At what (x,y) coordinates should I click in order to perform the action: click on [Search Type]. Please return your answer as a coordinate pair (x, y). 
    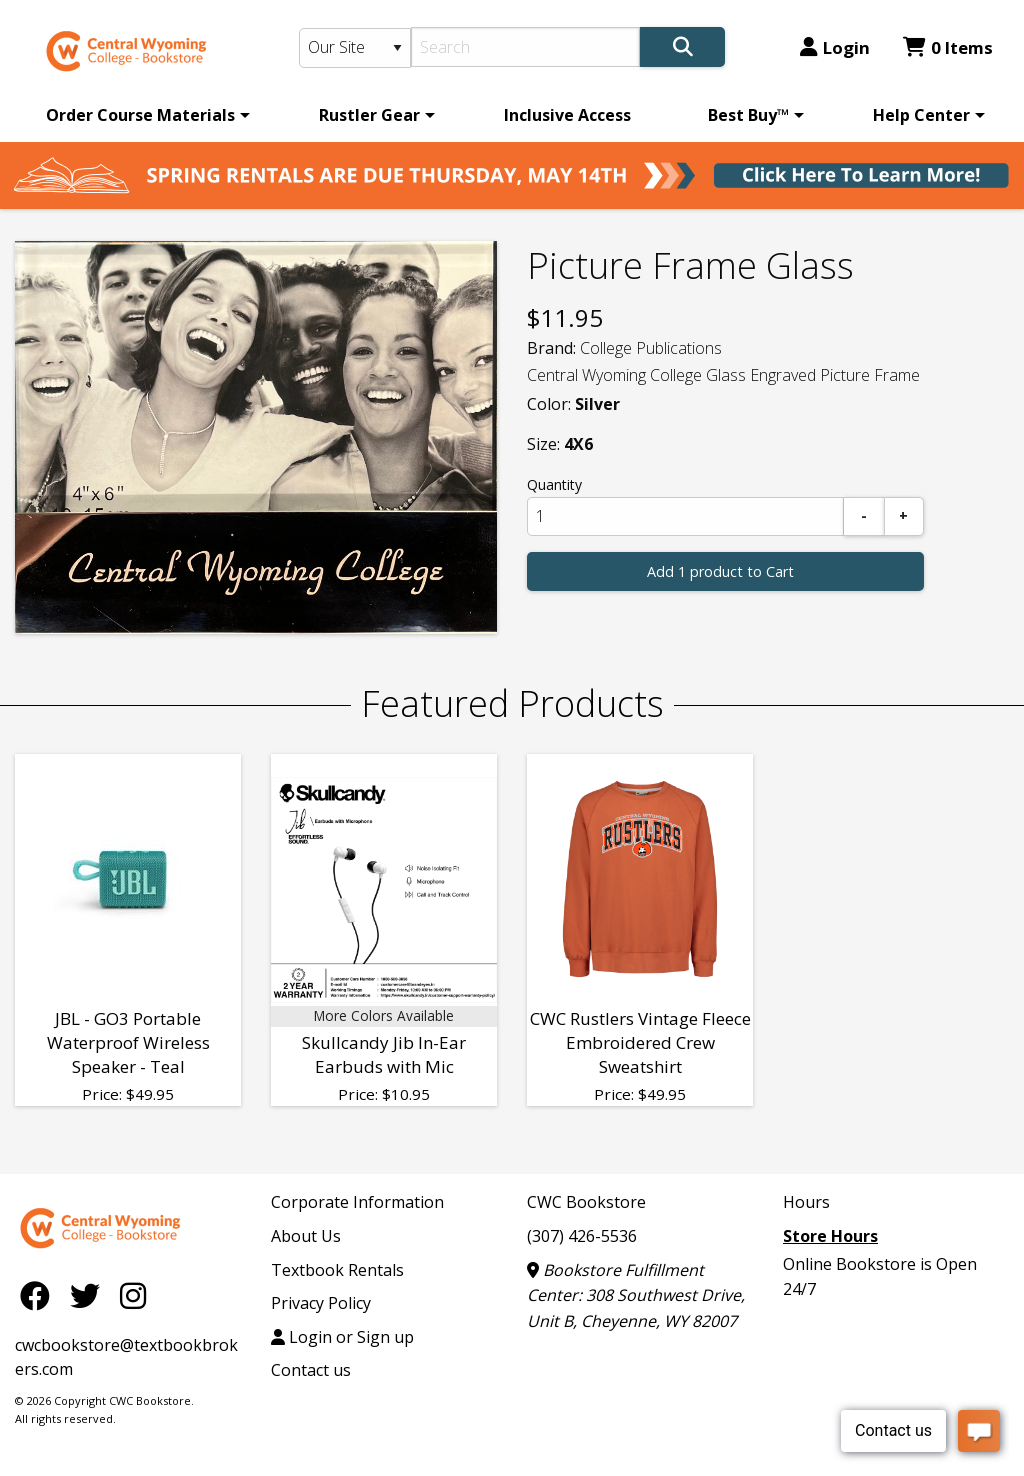
    Looking at the image, I should click on (355, 48).